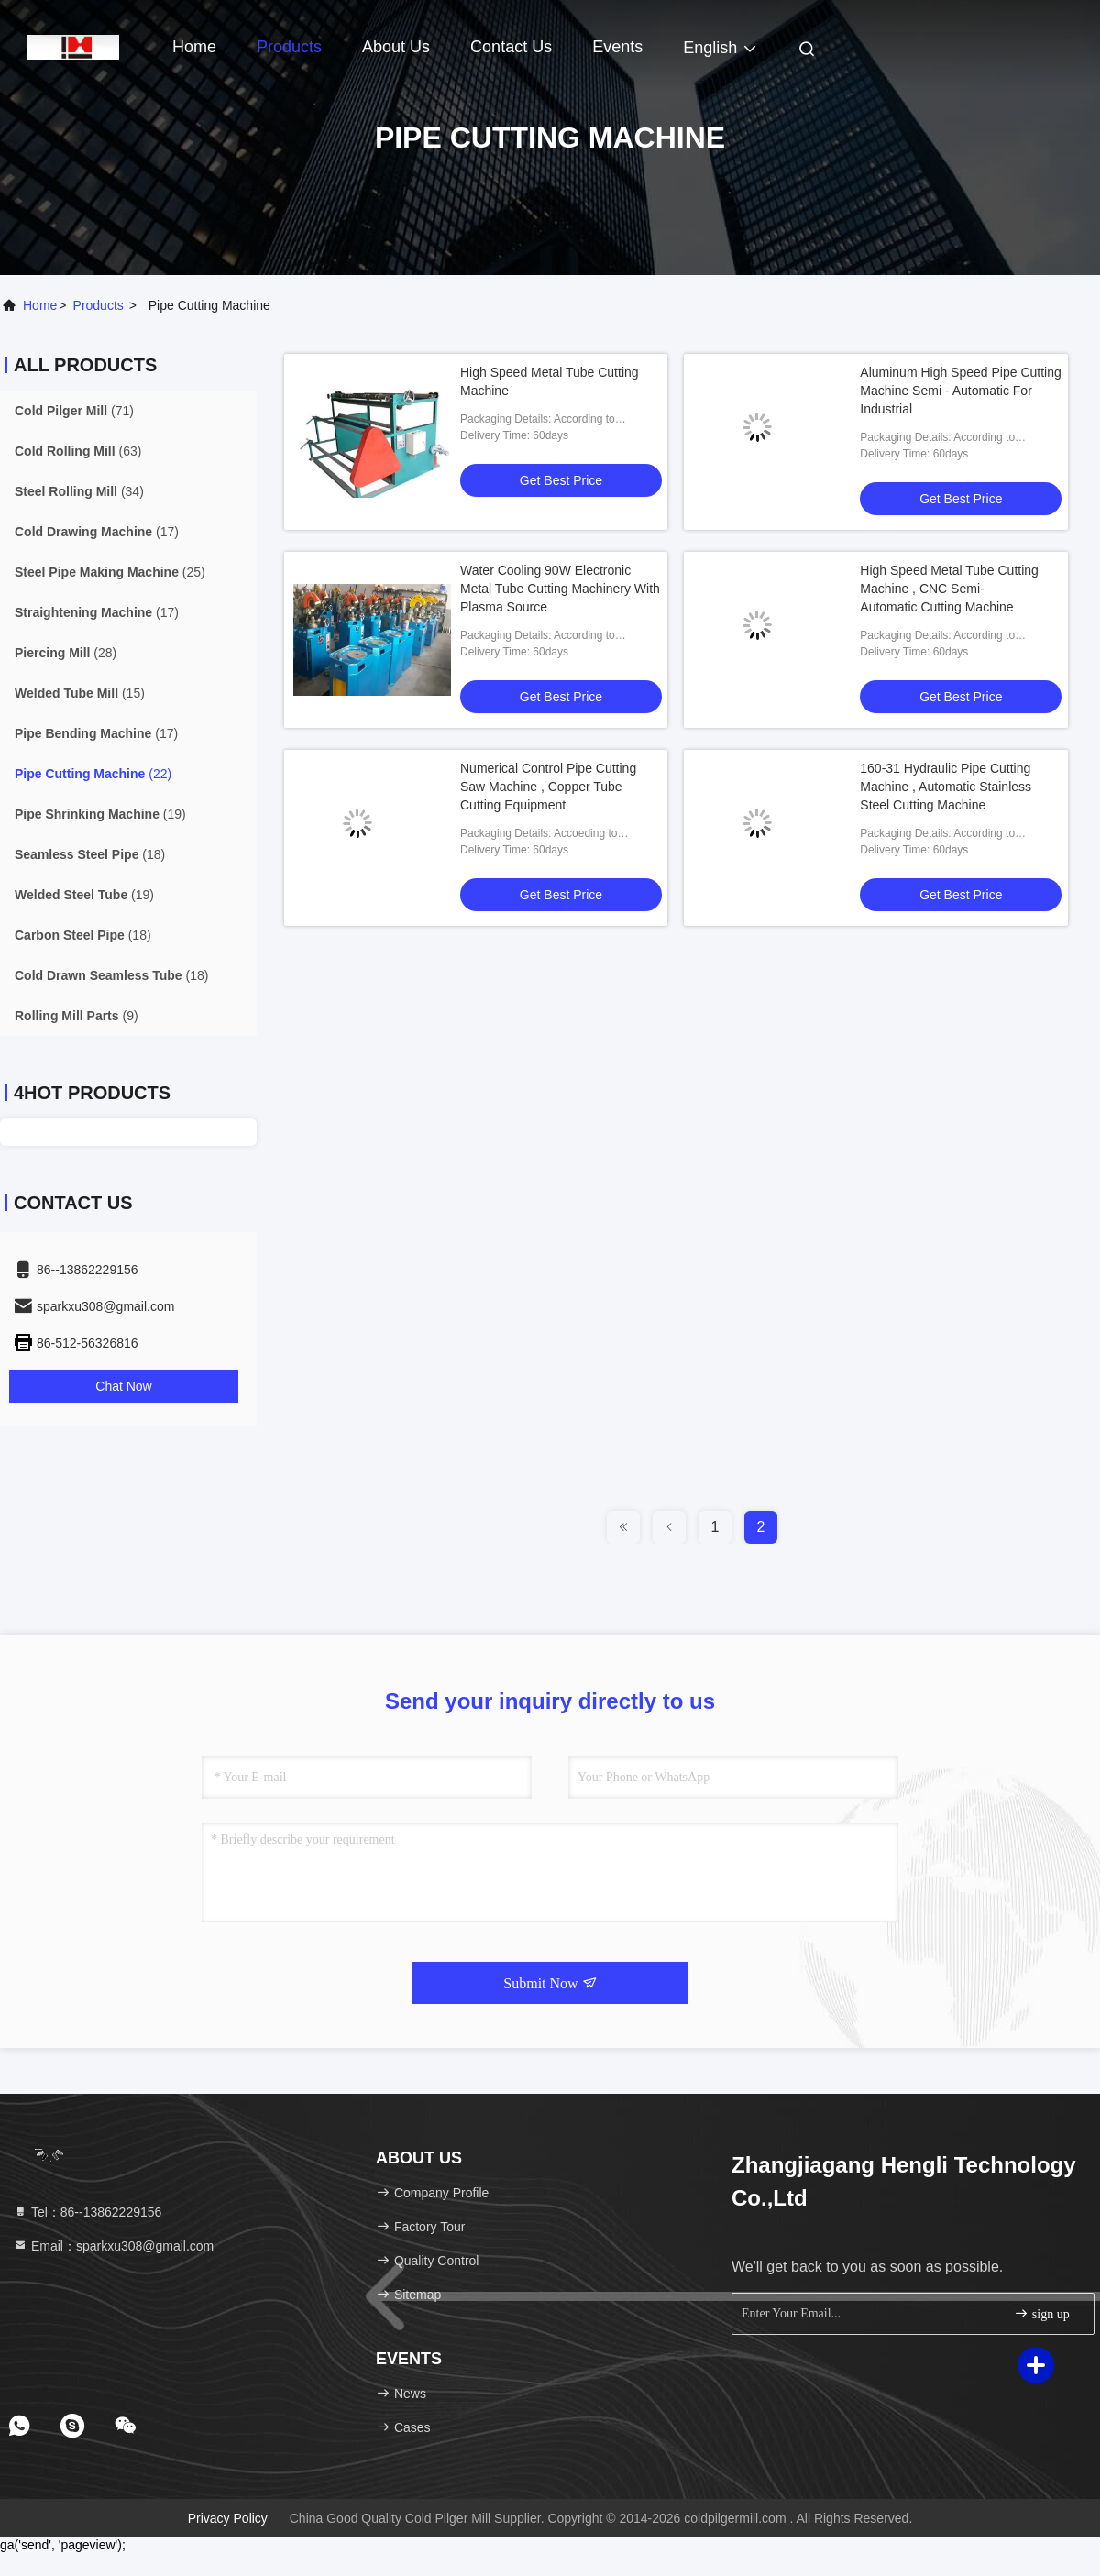 The image size is (1100, 2576). What do you see at coordinates (65, 652) in the screenshot?
I see `(28)` at bounding box center [65, 652].